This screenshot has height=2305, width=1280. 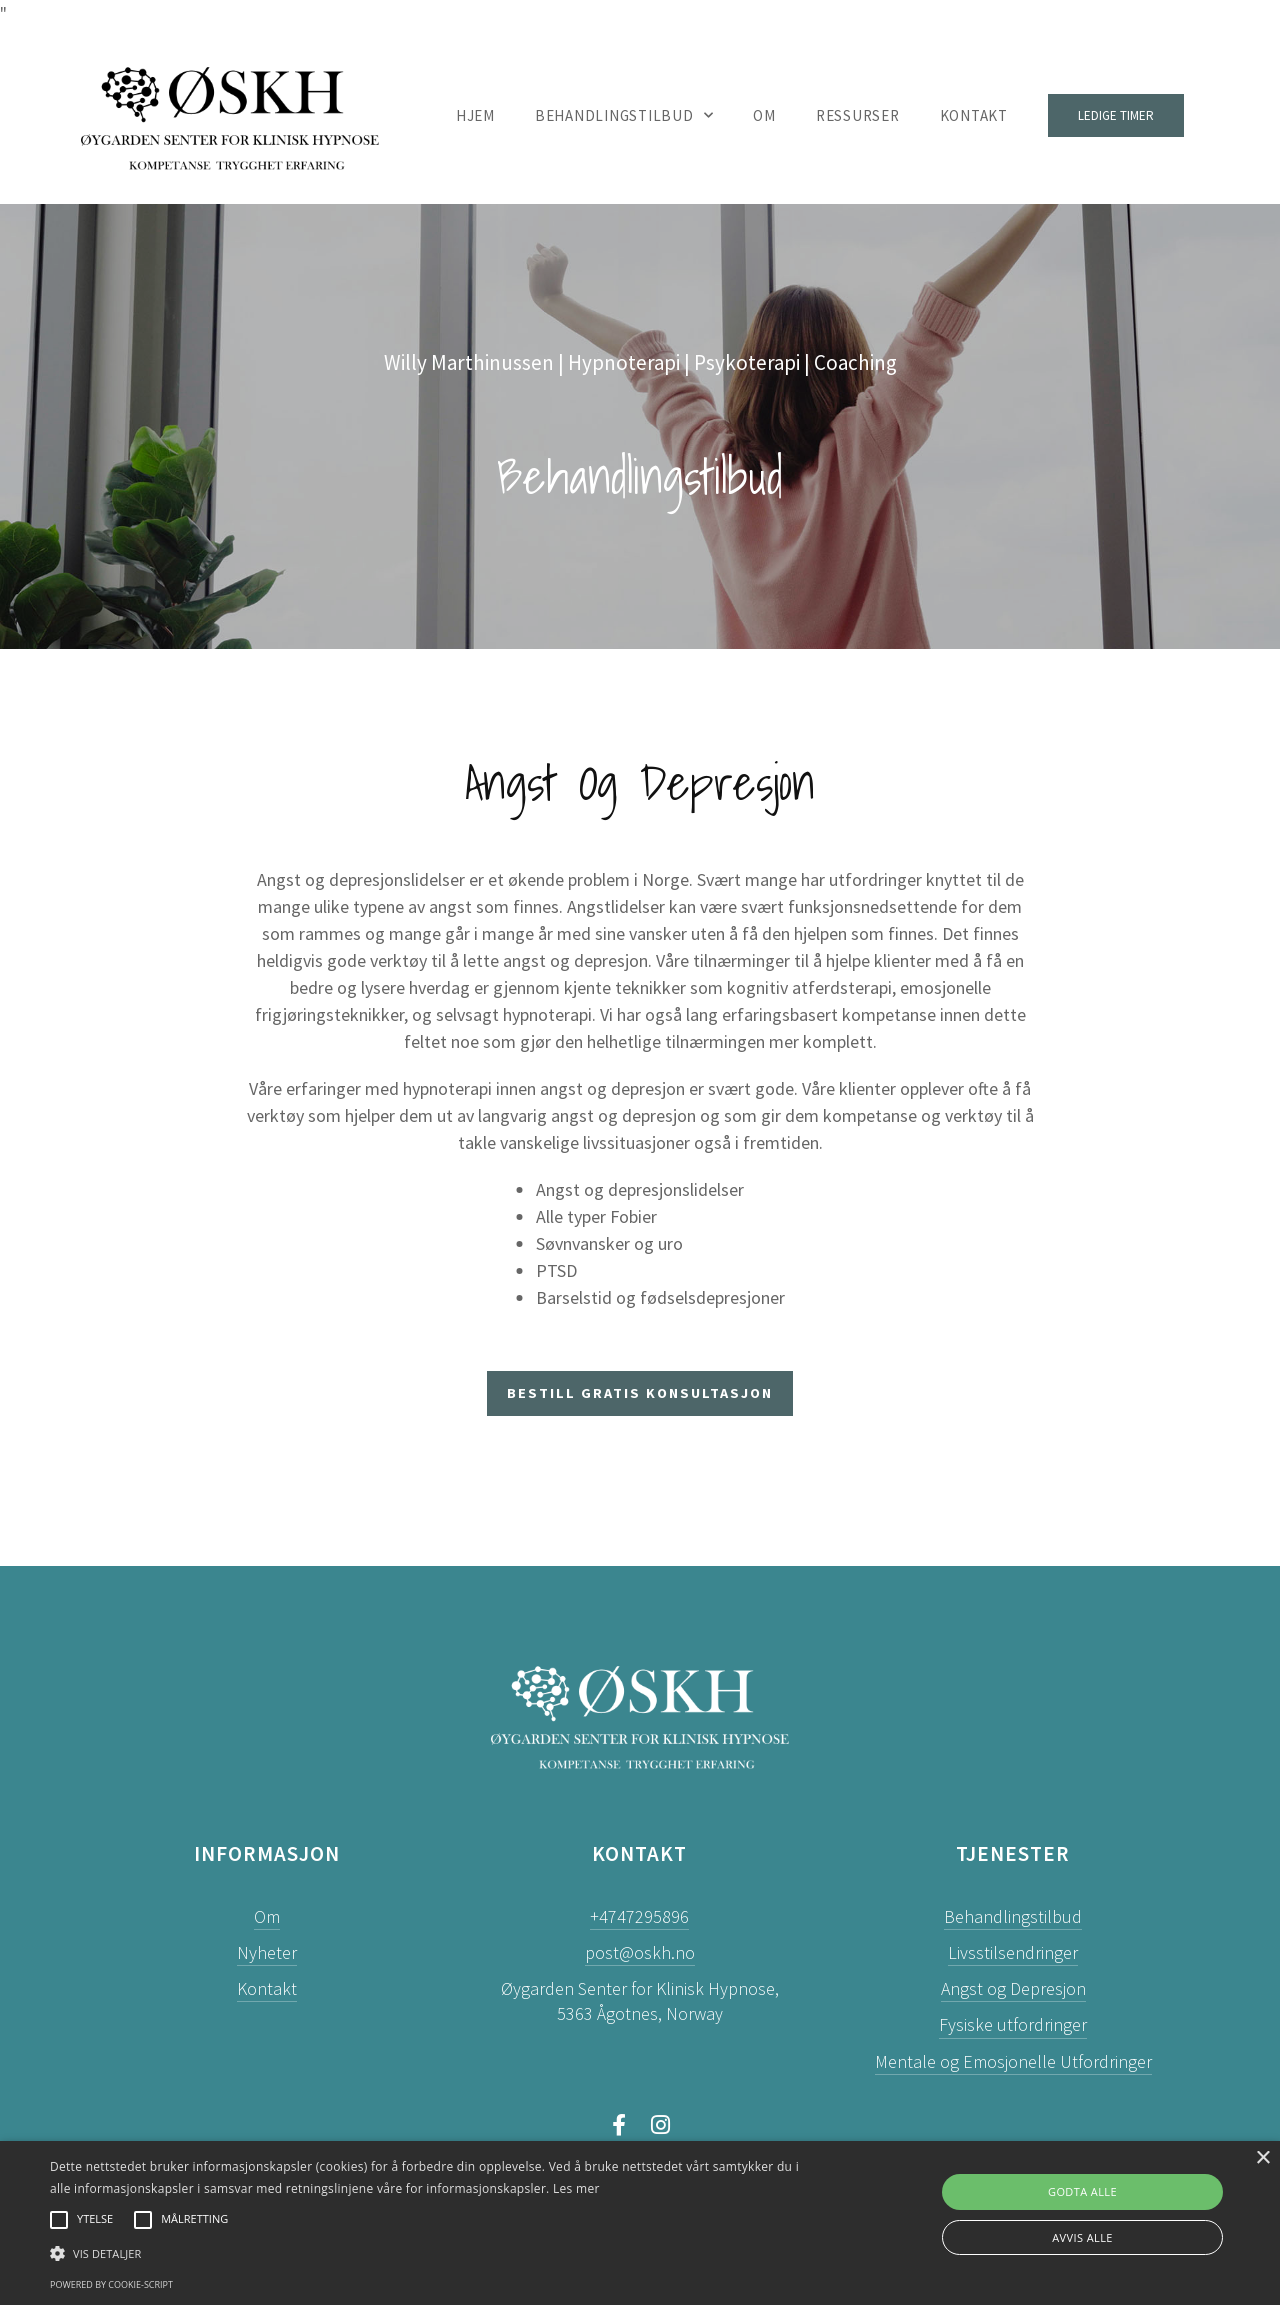 What do you see at coordinates (1082, 2237) in the screenshot?
I see `Avvis alle [button]` at bounding box center [1082, 2237].